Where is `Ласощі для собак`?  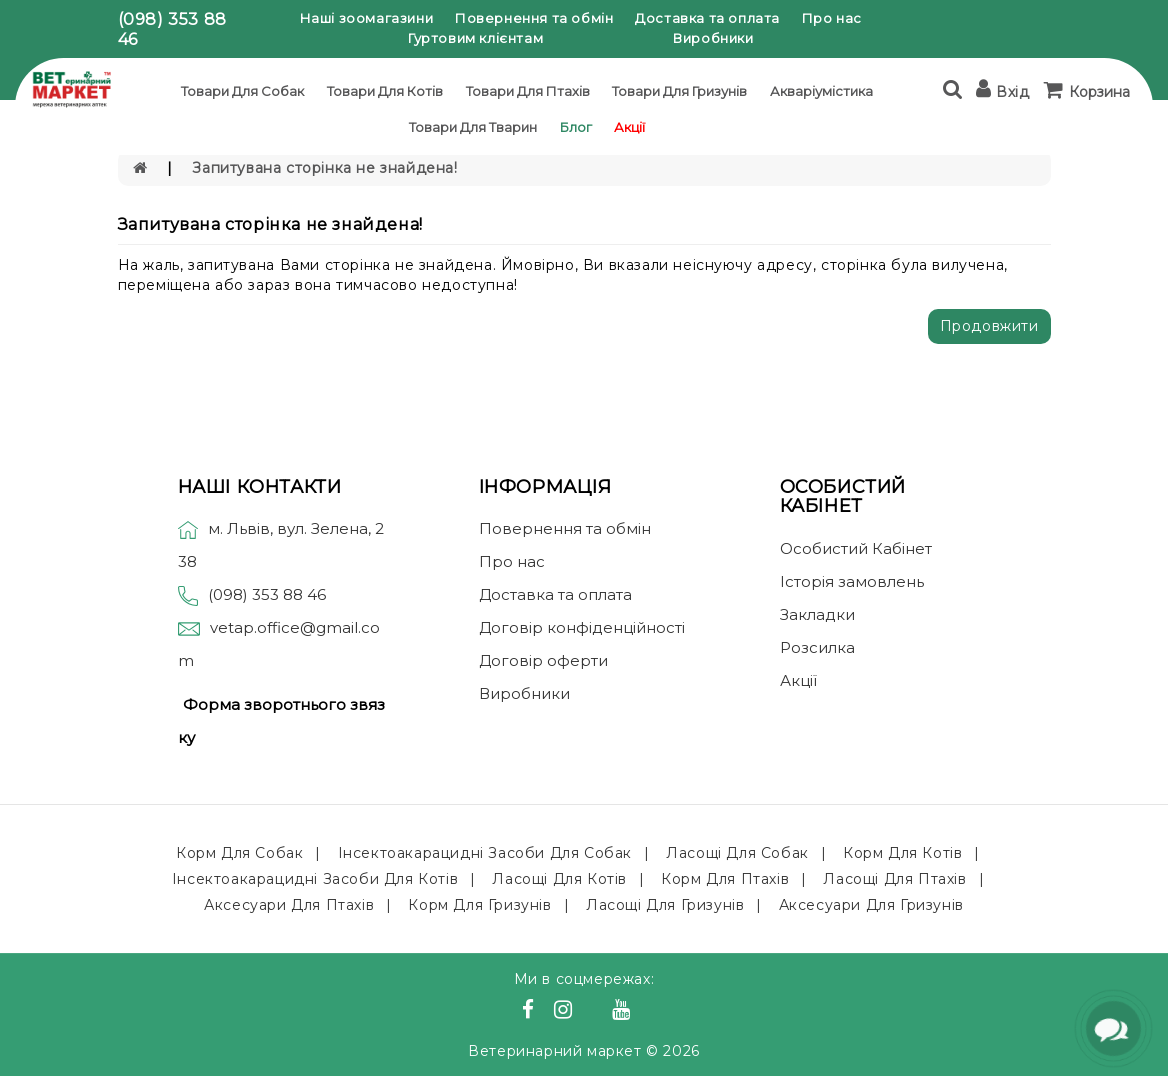
Ласощі для собак is located at coordinates (737, 853).